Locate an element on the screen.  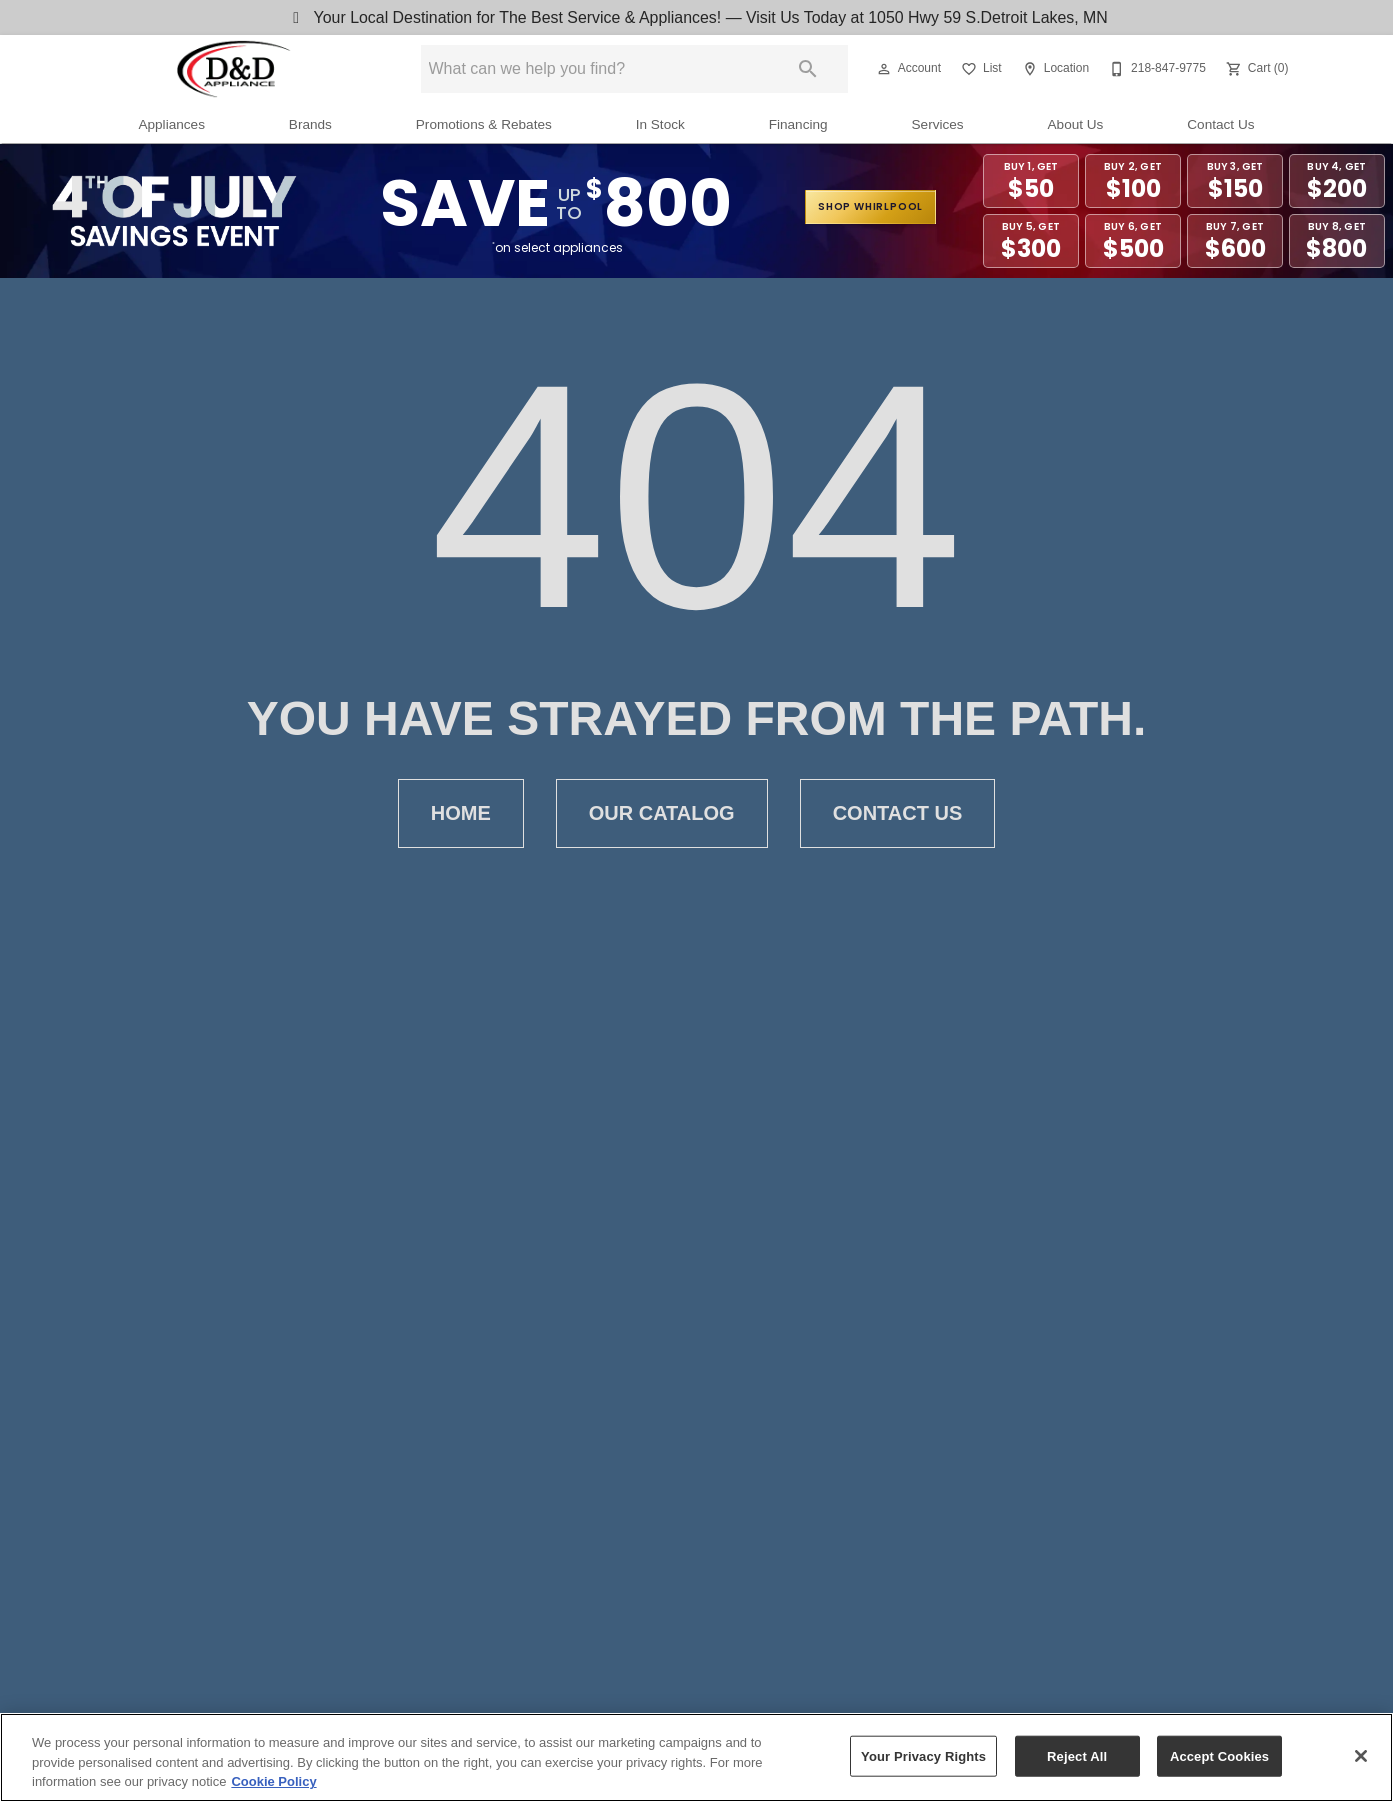
In Stock is located at coordinates (660, 124).